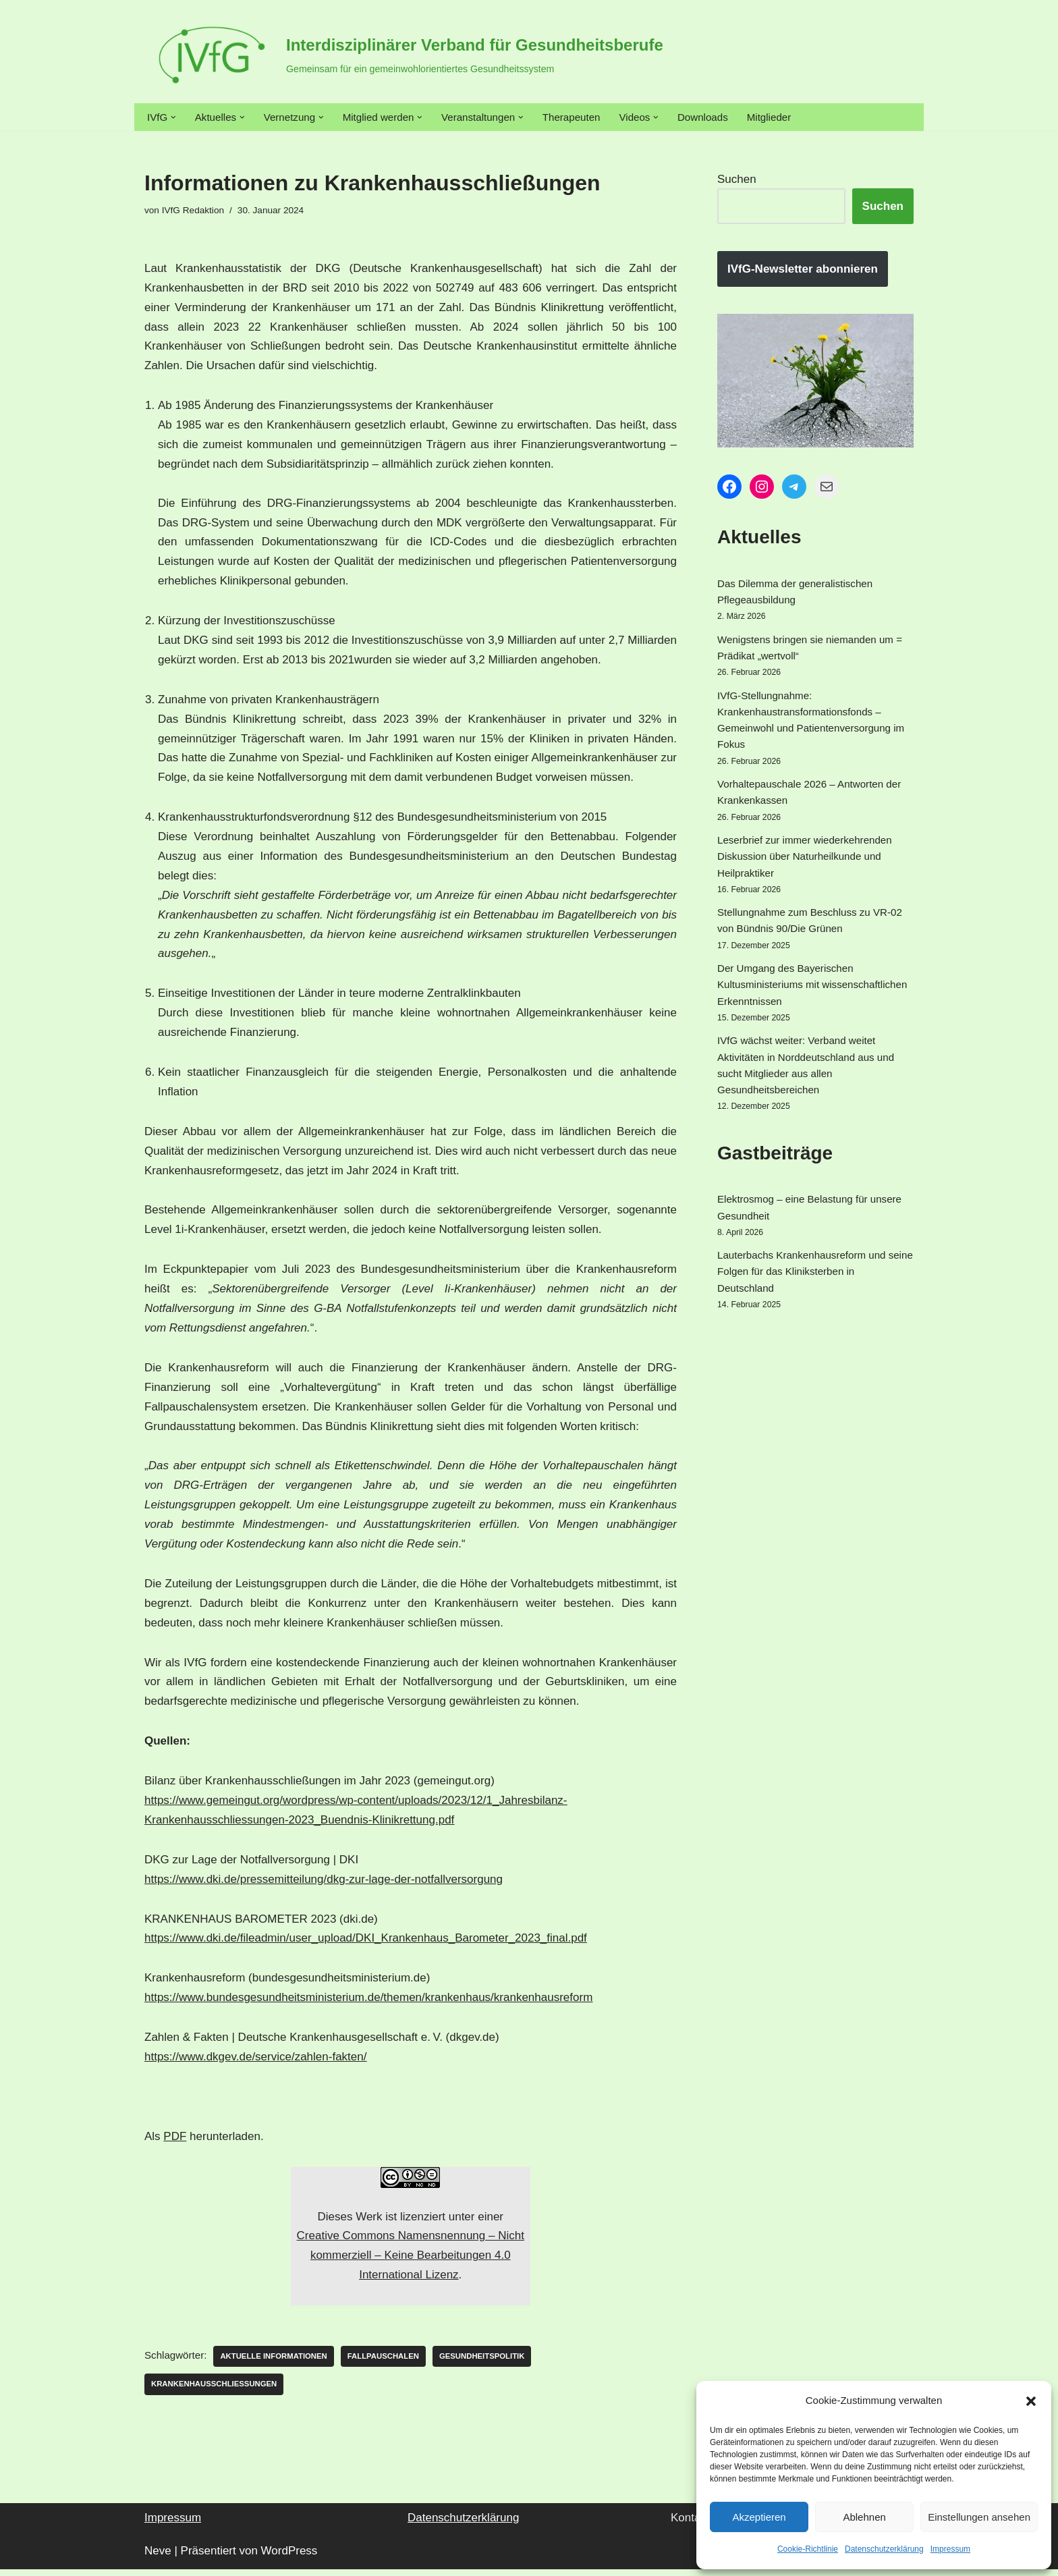 The width and height of the screenshot is (1058, 2576). I want to click on PDF, so click(174, 2141).